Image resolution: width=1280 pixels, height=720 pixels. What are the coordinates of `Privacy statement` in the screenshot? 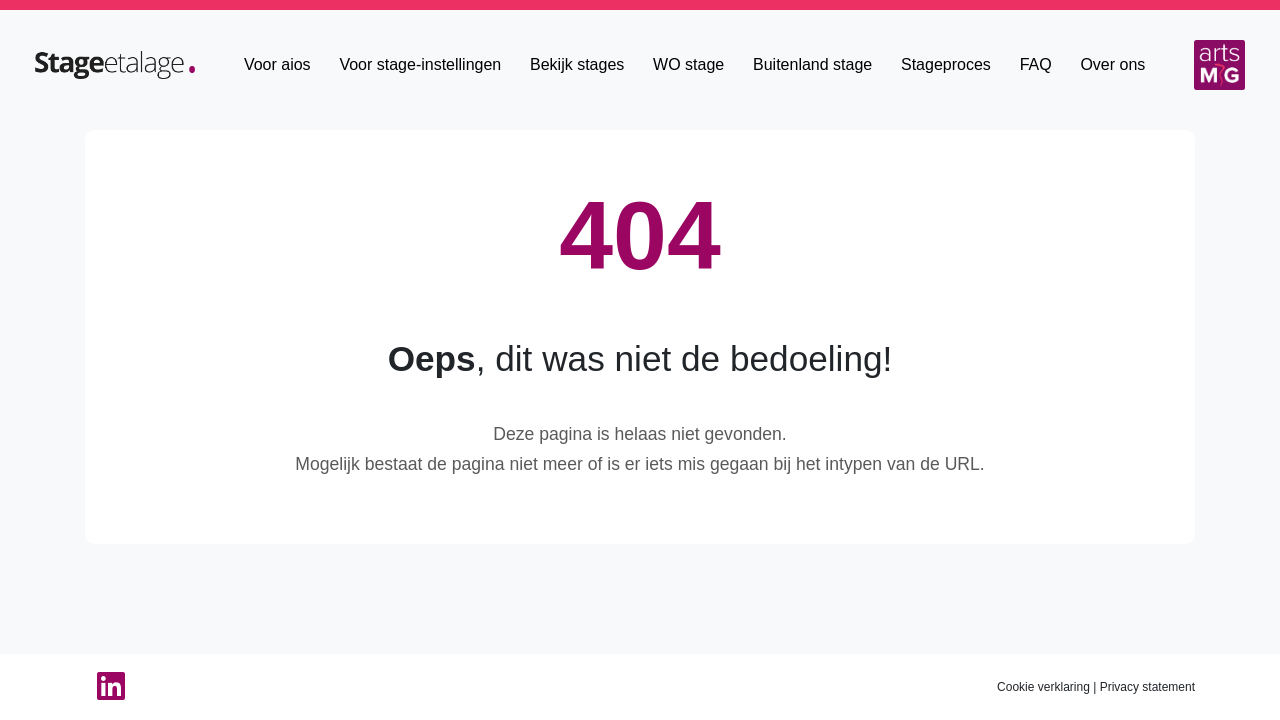 It's located at (1147, 687).